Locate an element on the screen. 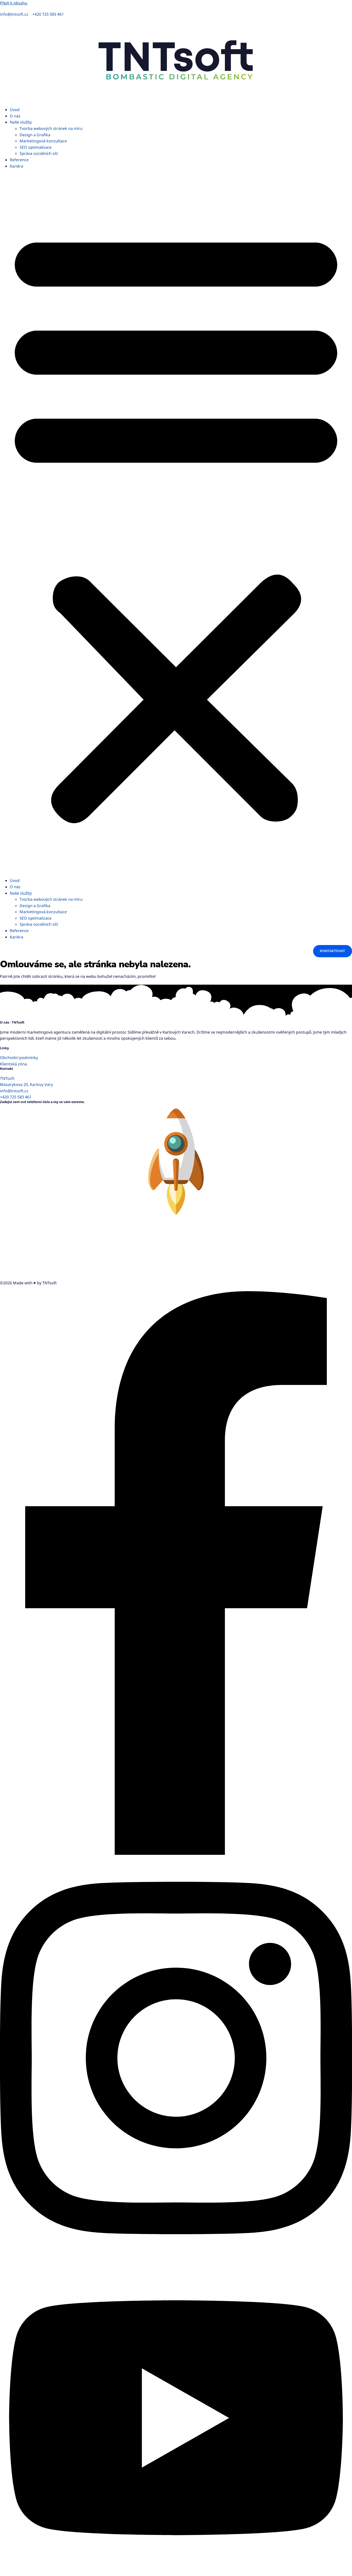  Úvod is located at coordinates (15, 109).